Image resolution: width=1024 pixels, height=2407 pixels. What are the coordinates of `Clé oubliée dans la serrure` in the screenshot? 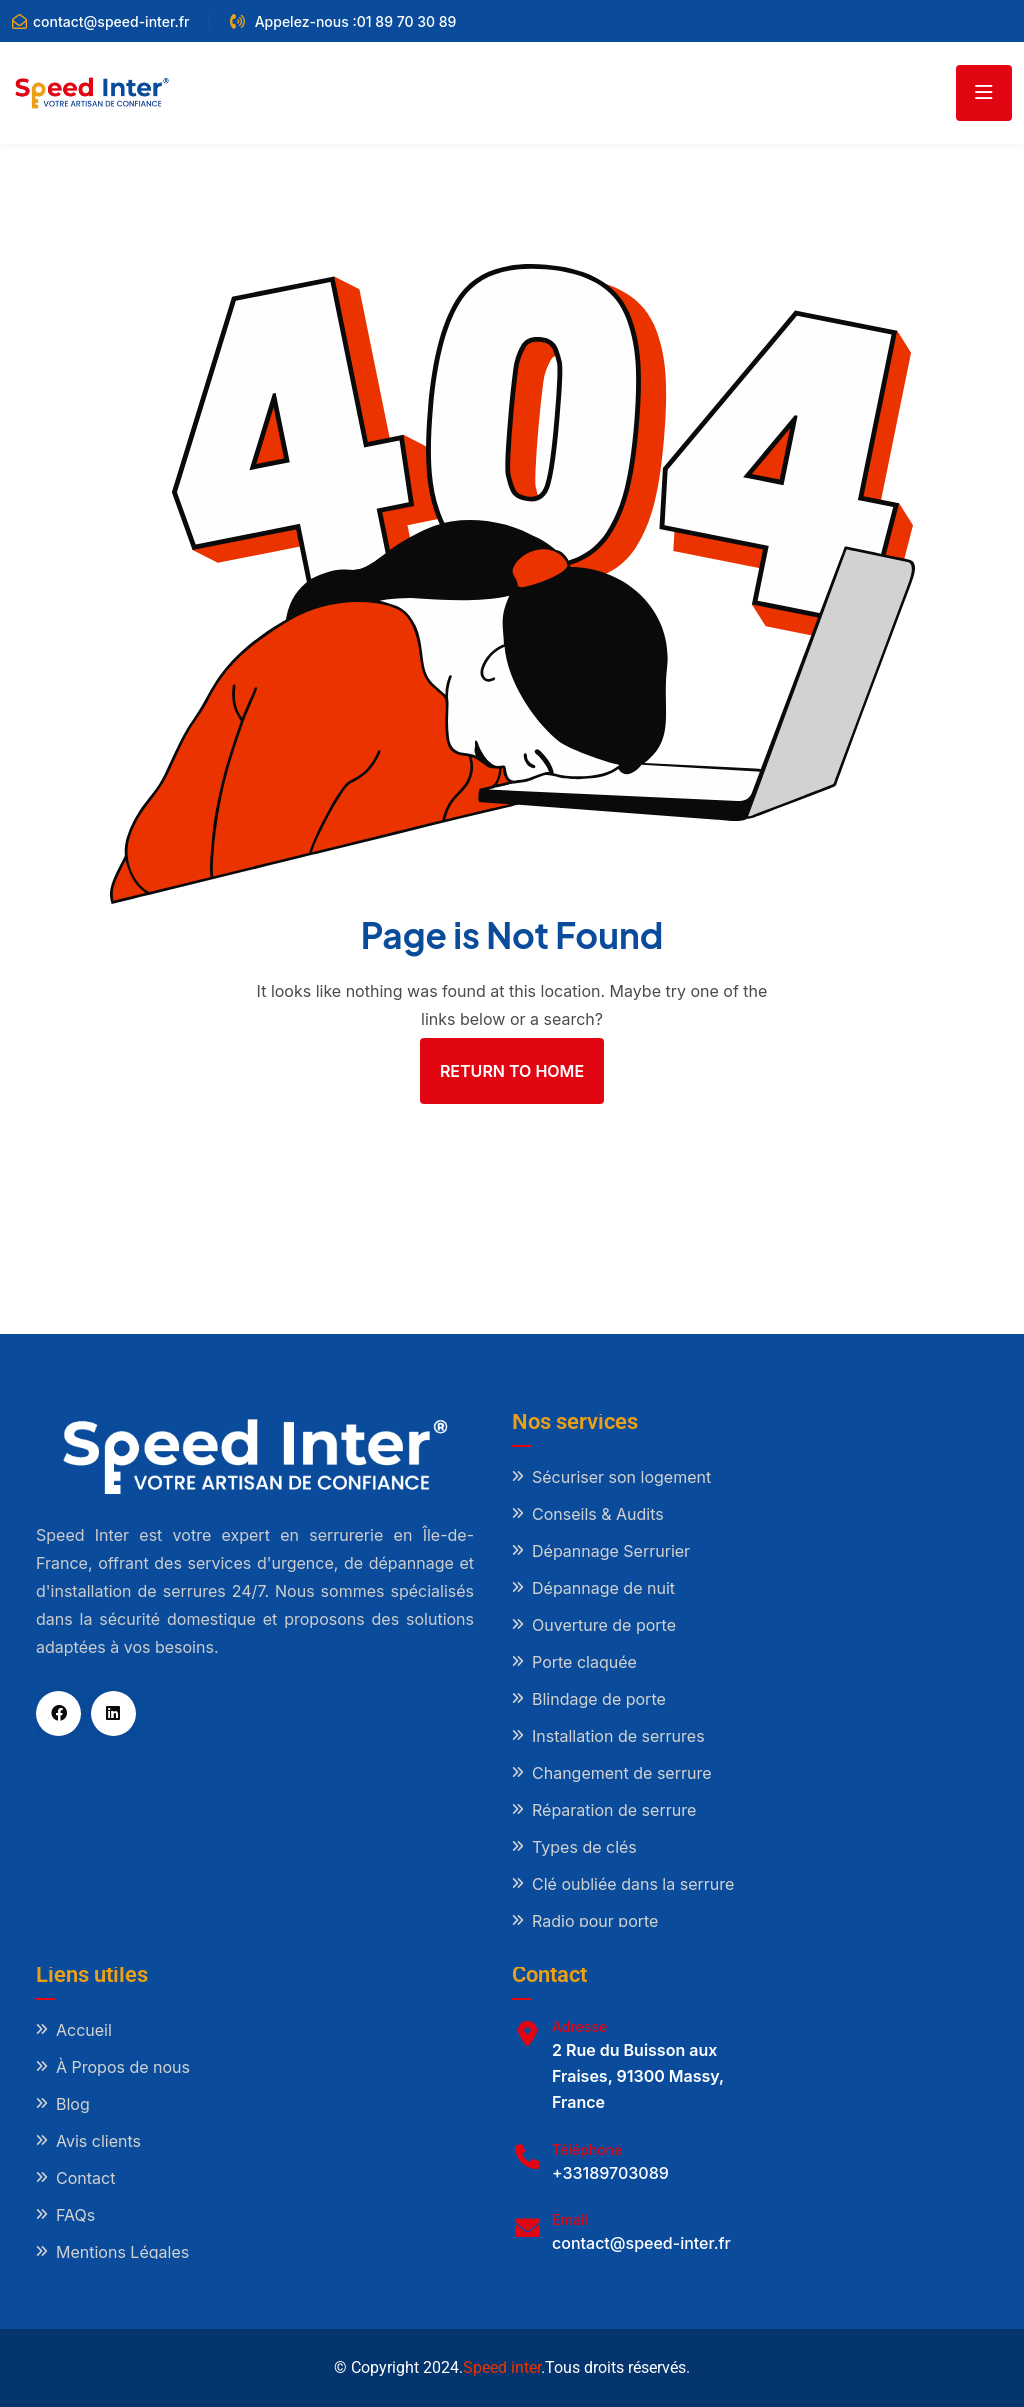 It's located at (633, 1884).